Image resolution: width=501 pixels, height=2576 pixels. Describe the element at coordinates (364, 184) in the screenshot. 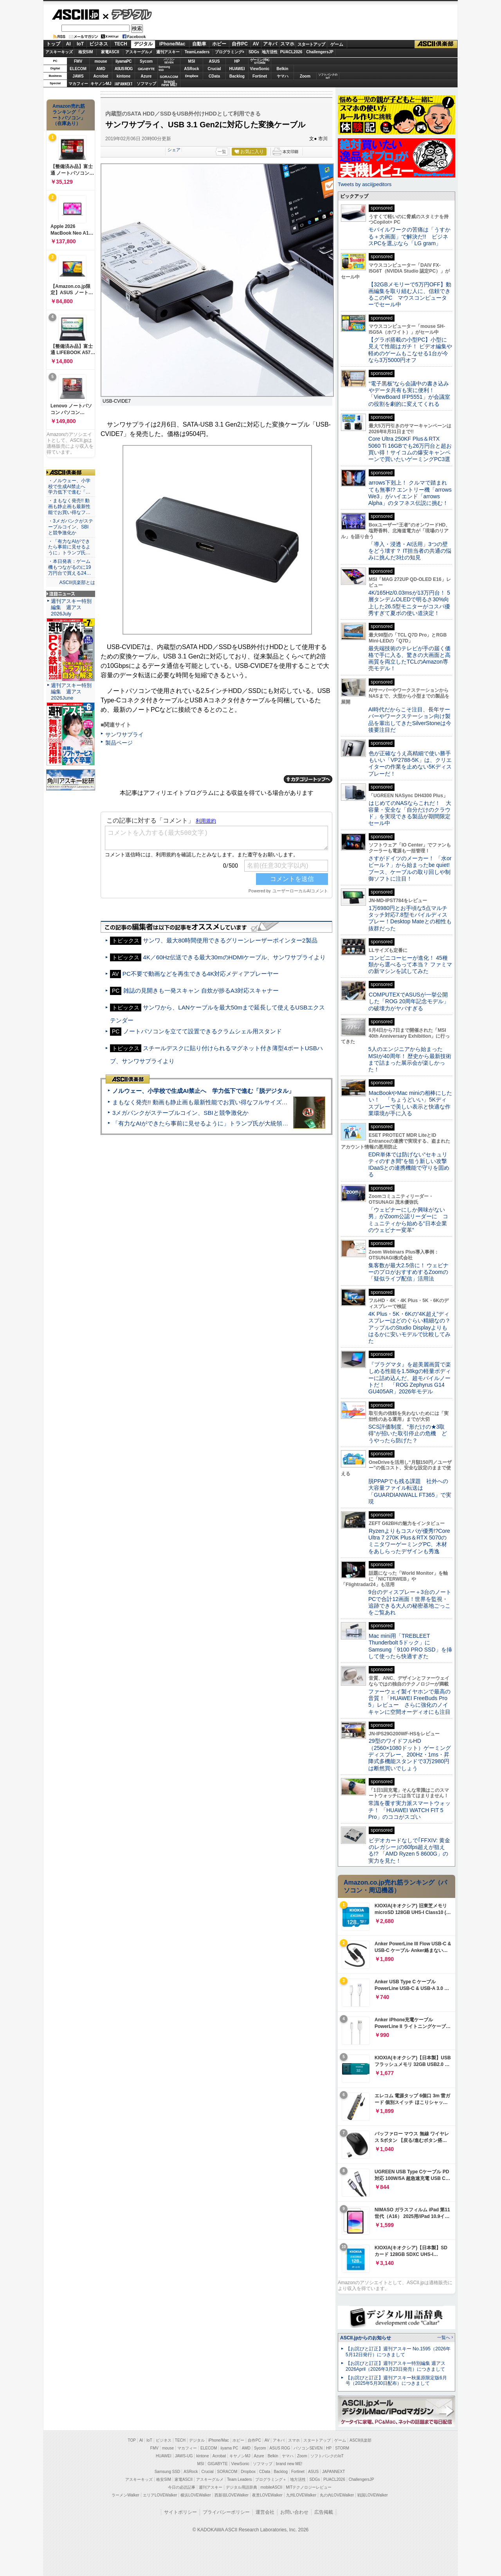

I see `Tweets by asciijpeditors` at that location.